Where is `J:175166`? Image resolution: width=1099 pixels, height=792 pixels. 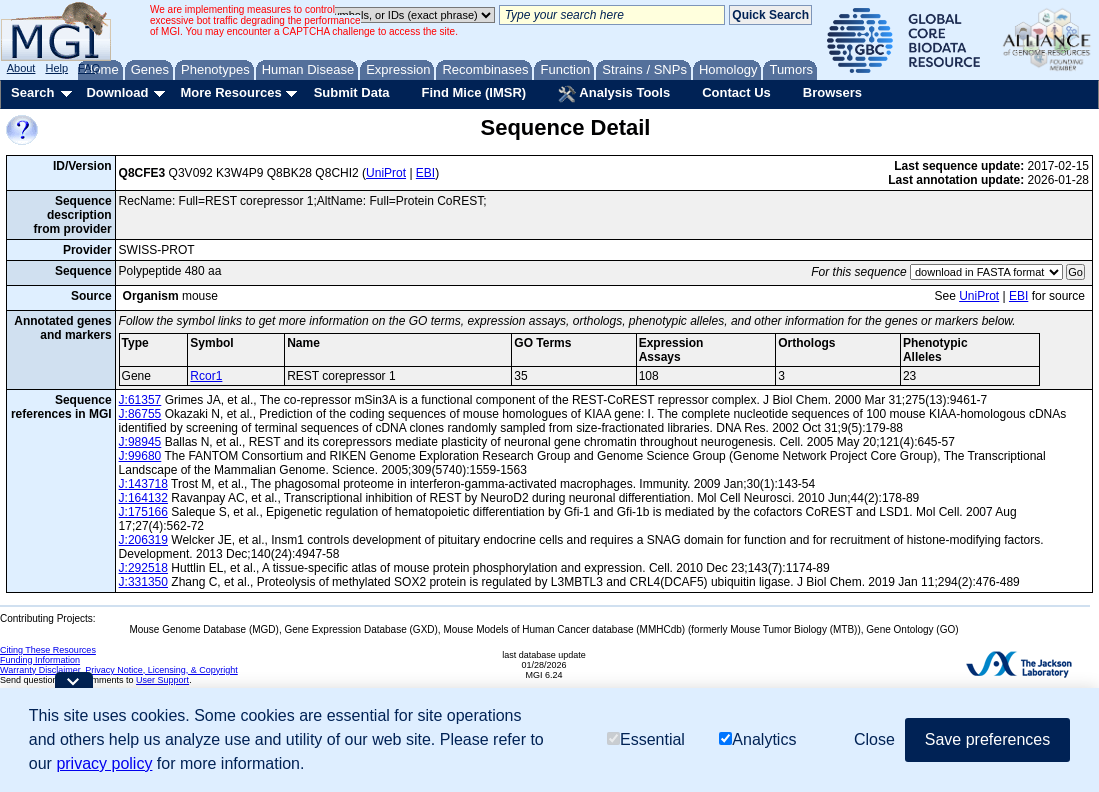
J:175166 is located at coordinates (143, 512).